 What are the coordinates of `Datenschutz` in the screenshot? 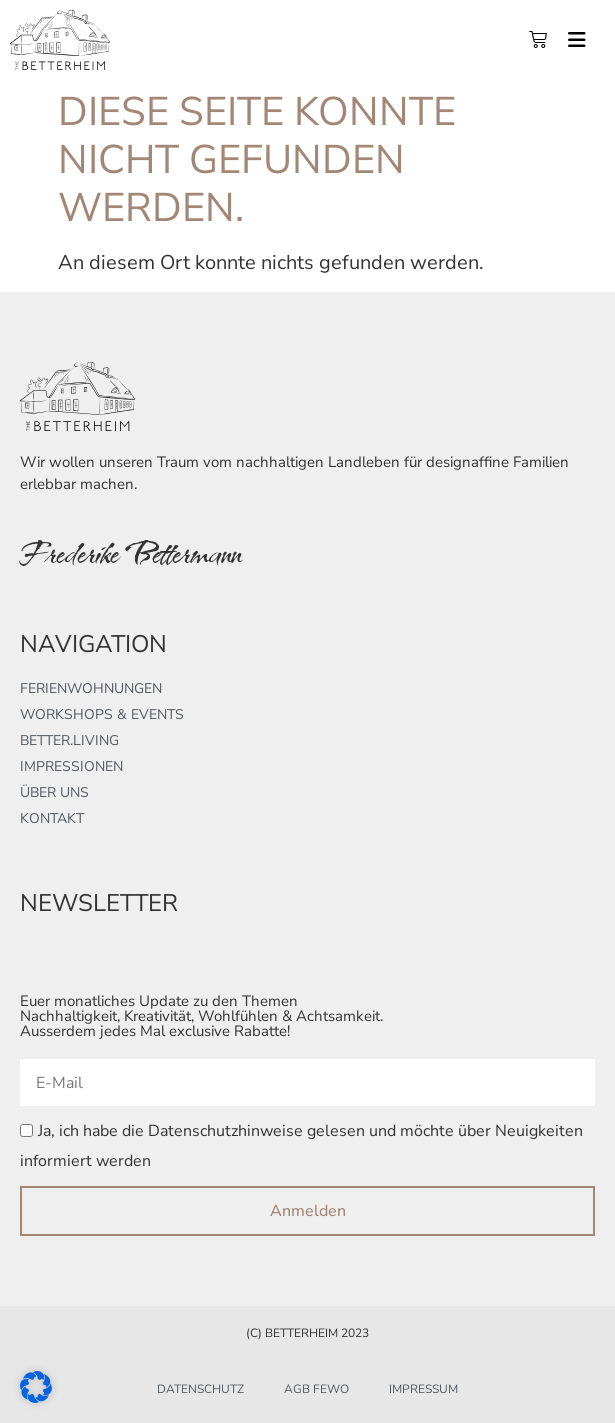 It's located at (200, 1389).